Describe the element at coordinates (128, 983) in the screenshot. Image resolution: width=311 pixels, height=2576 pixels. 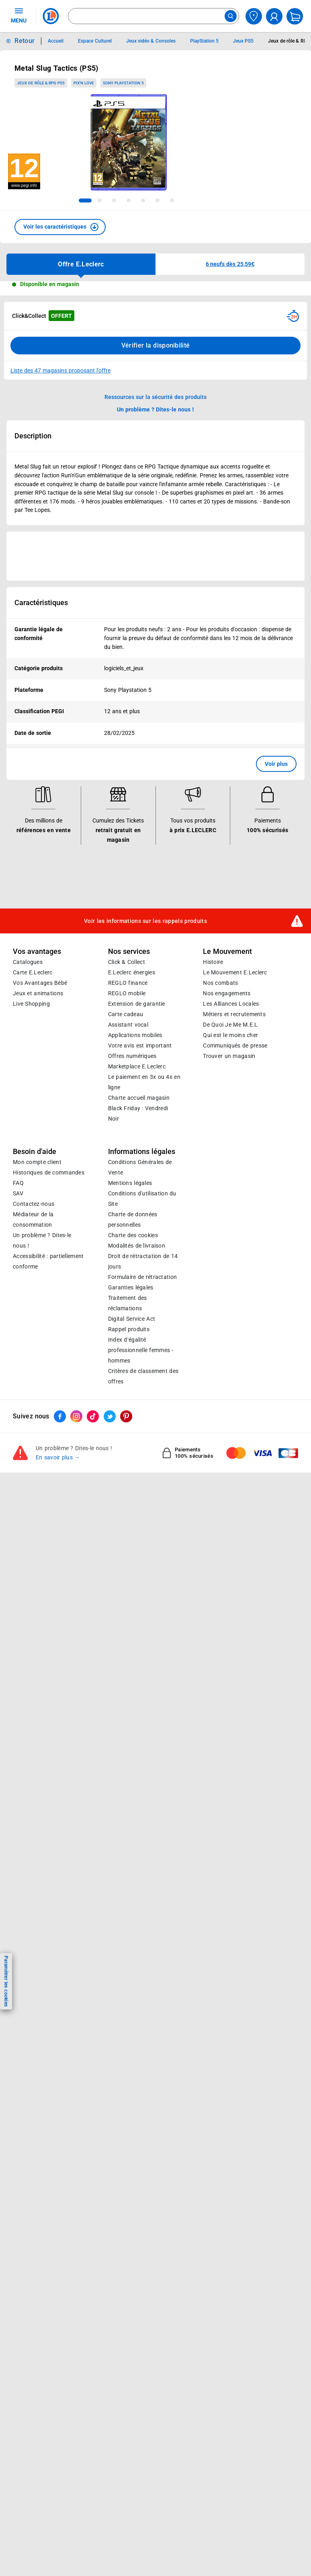
I see `REGLO finance` at that location.